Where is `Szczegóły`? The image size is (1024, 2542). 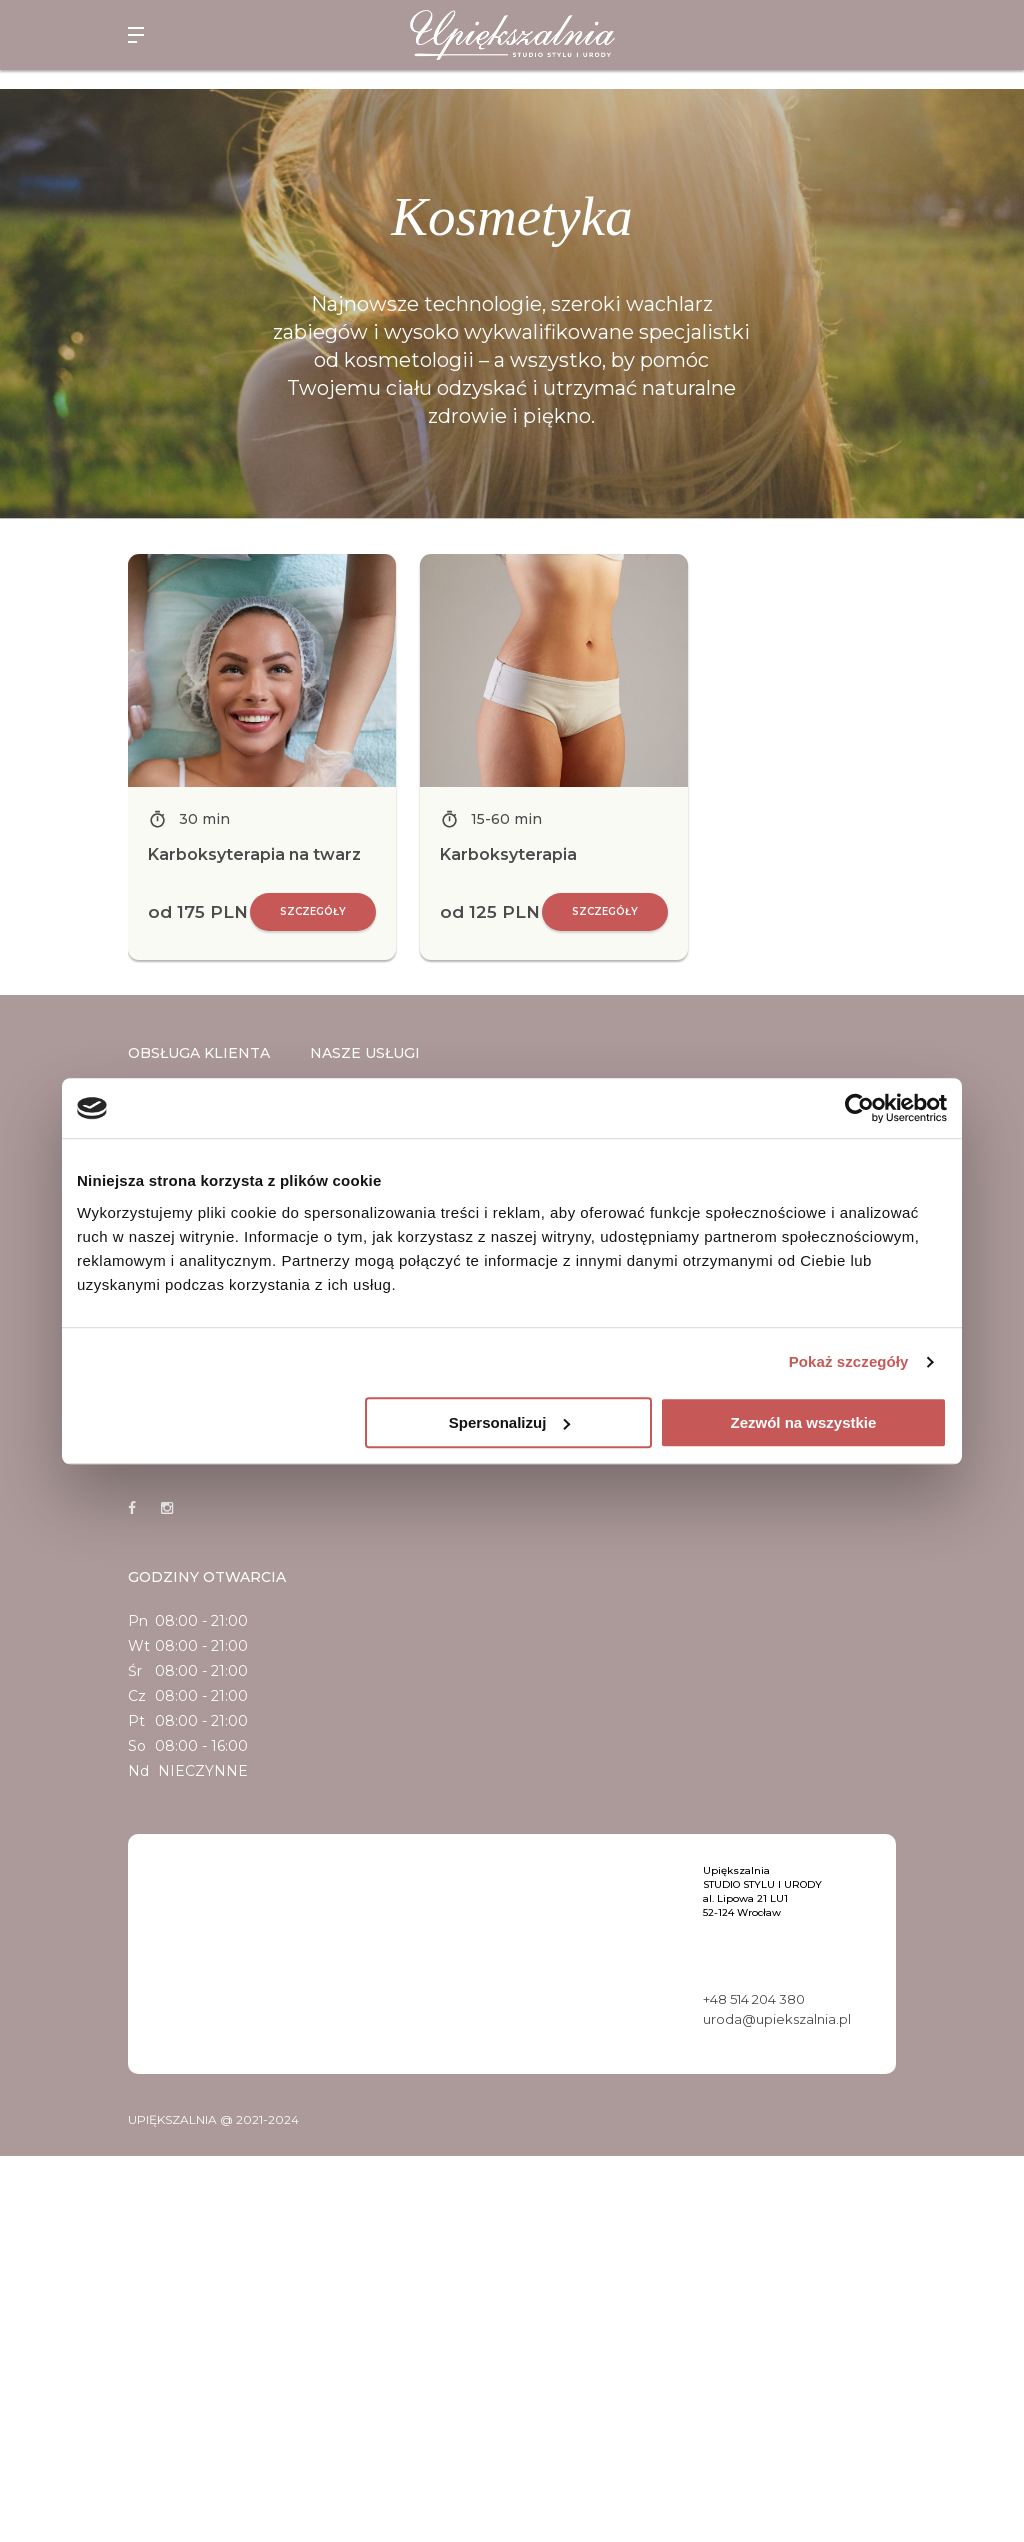
Szczegóły is located at coordinates (313, 911).